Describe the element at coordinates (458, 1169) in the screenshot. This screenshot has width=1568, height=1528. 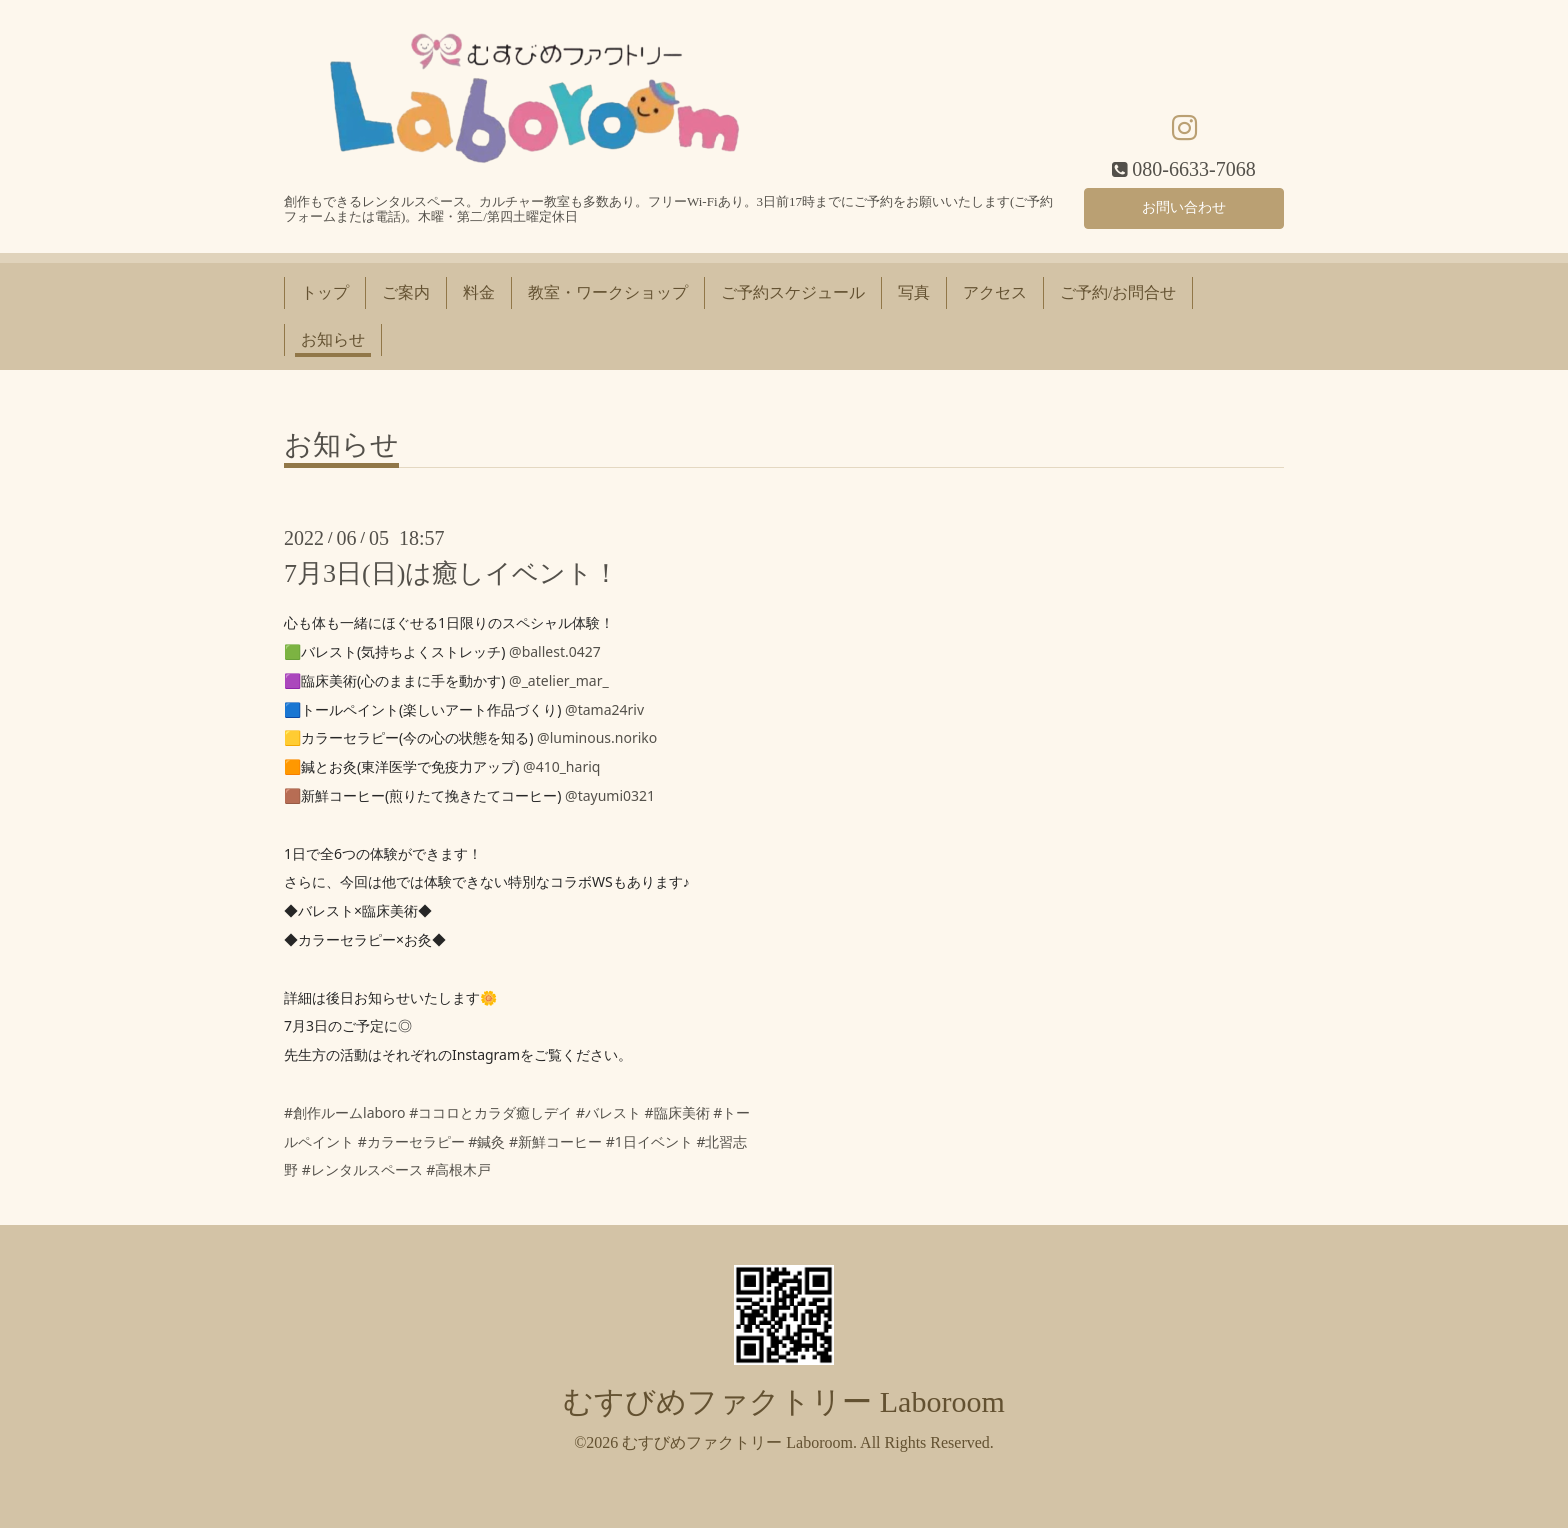
I see `#高根木戸 [link]` at that location.